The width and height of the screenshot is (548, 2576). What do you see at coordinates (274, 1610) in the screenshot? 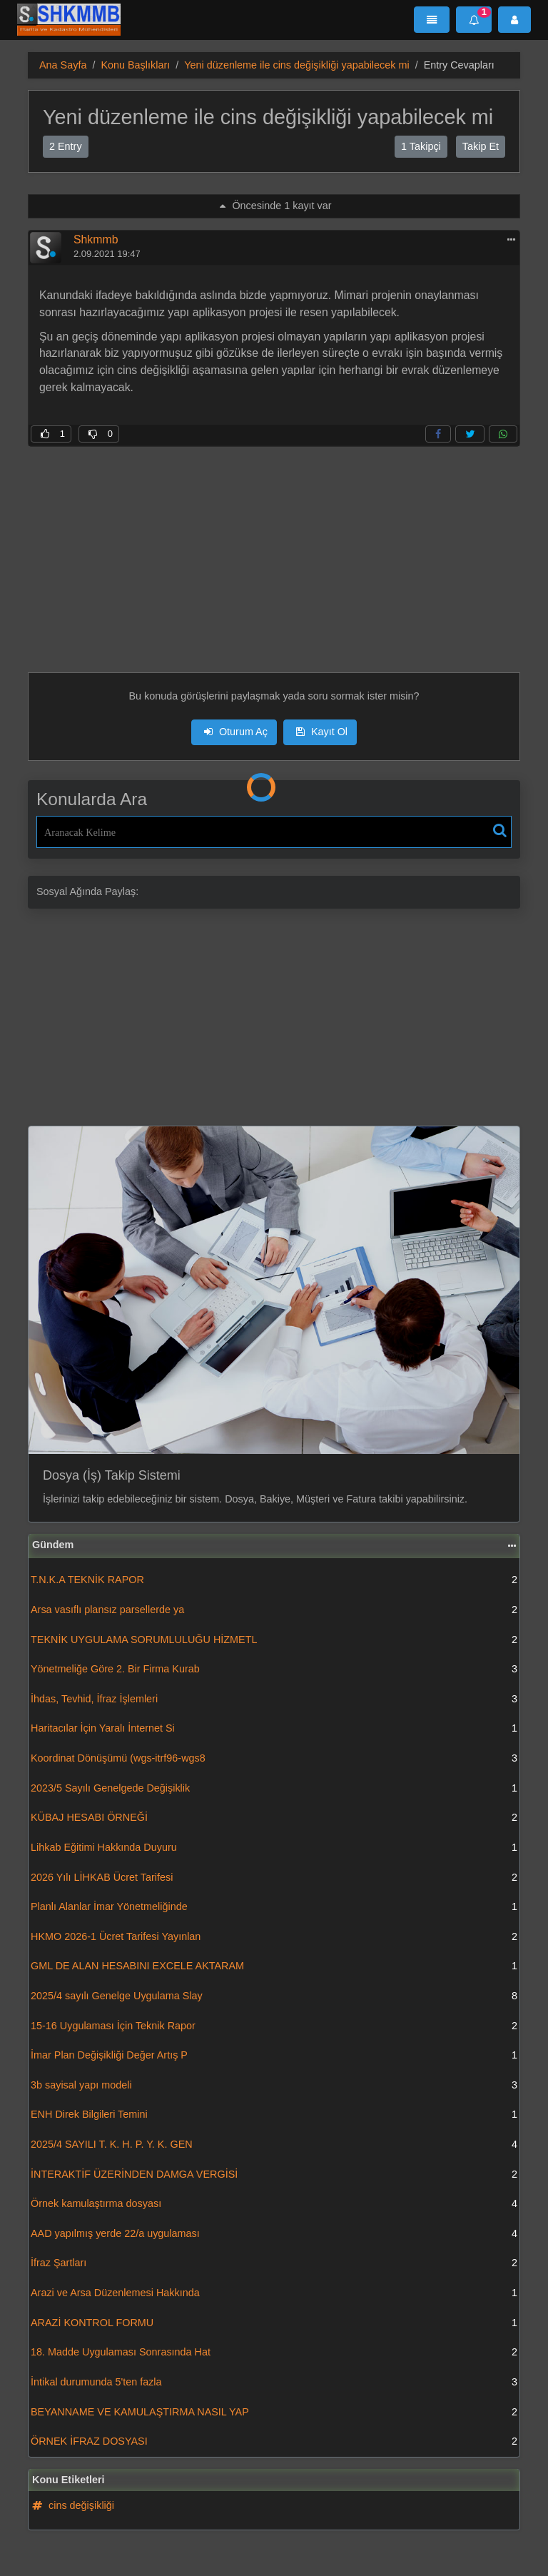
I see `Arsa vasıflı plansız parsellerde ya` at bounding box center [274, 1610].